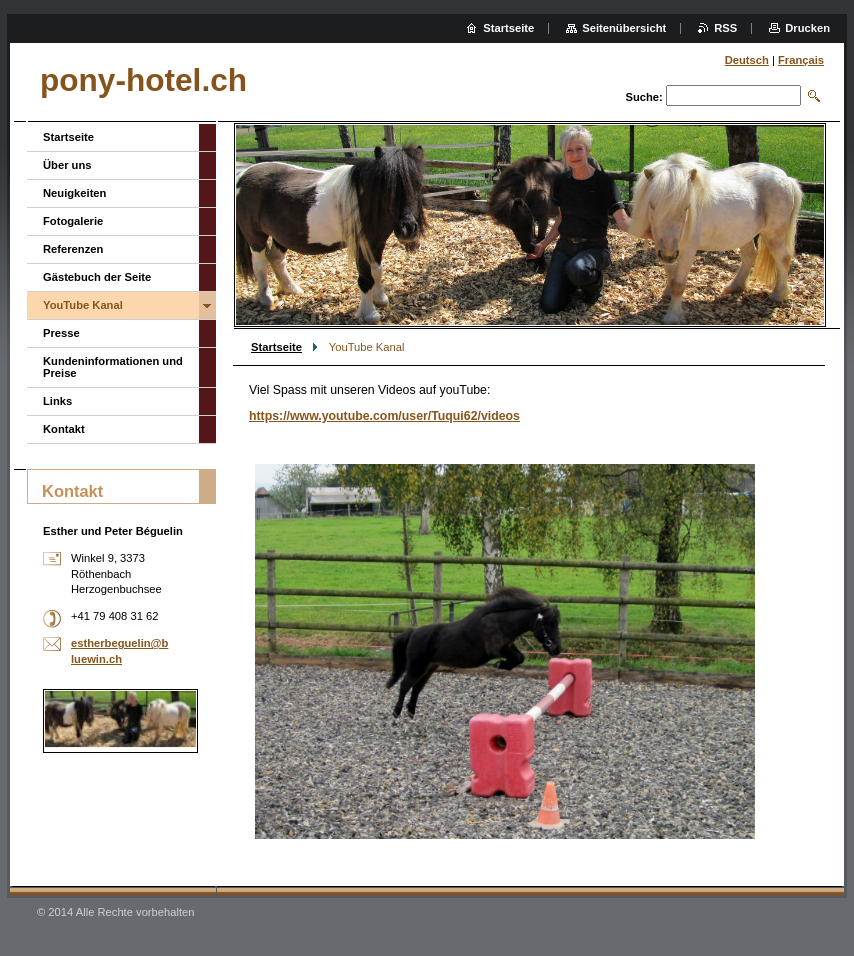  I want to click on Startseite, so click(276, 347).